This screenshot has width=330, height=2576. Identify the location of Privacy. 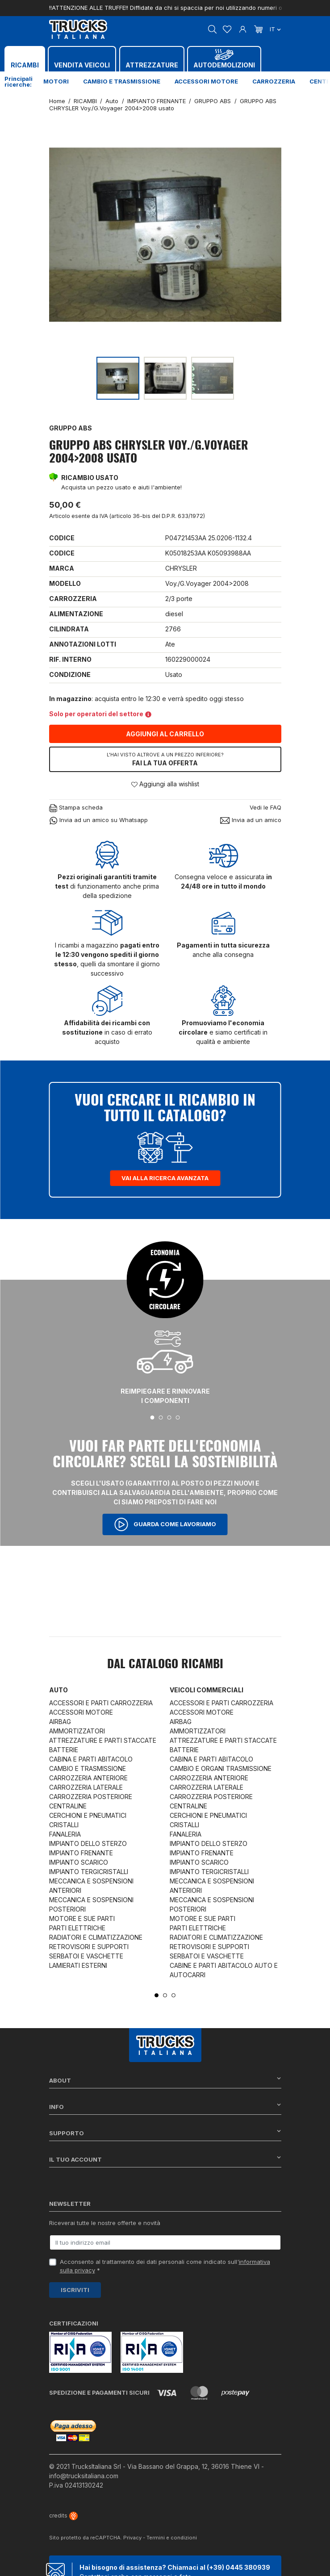
(132, 2537).